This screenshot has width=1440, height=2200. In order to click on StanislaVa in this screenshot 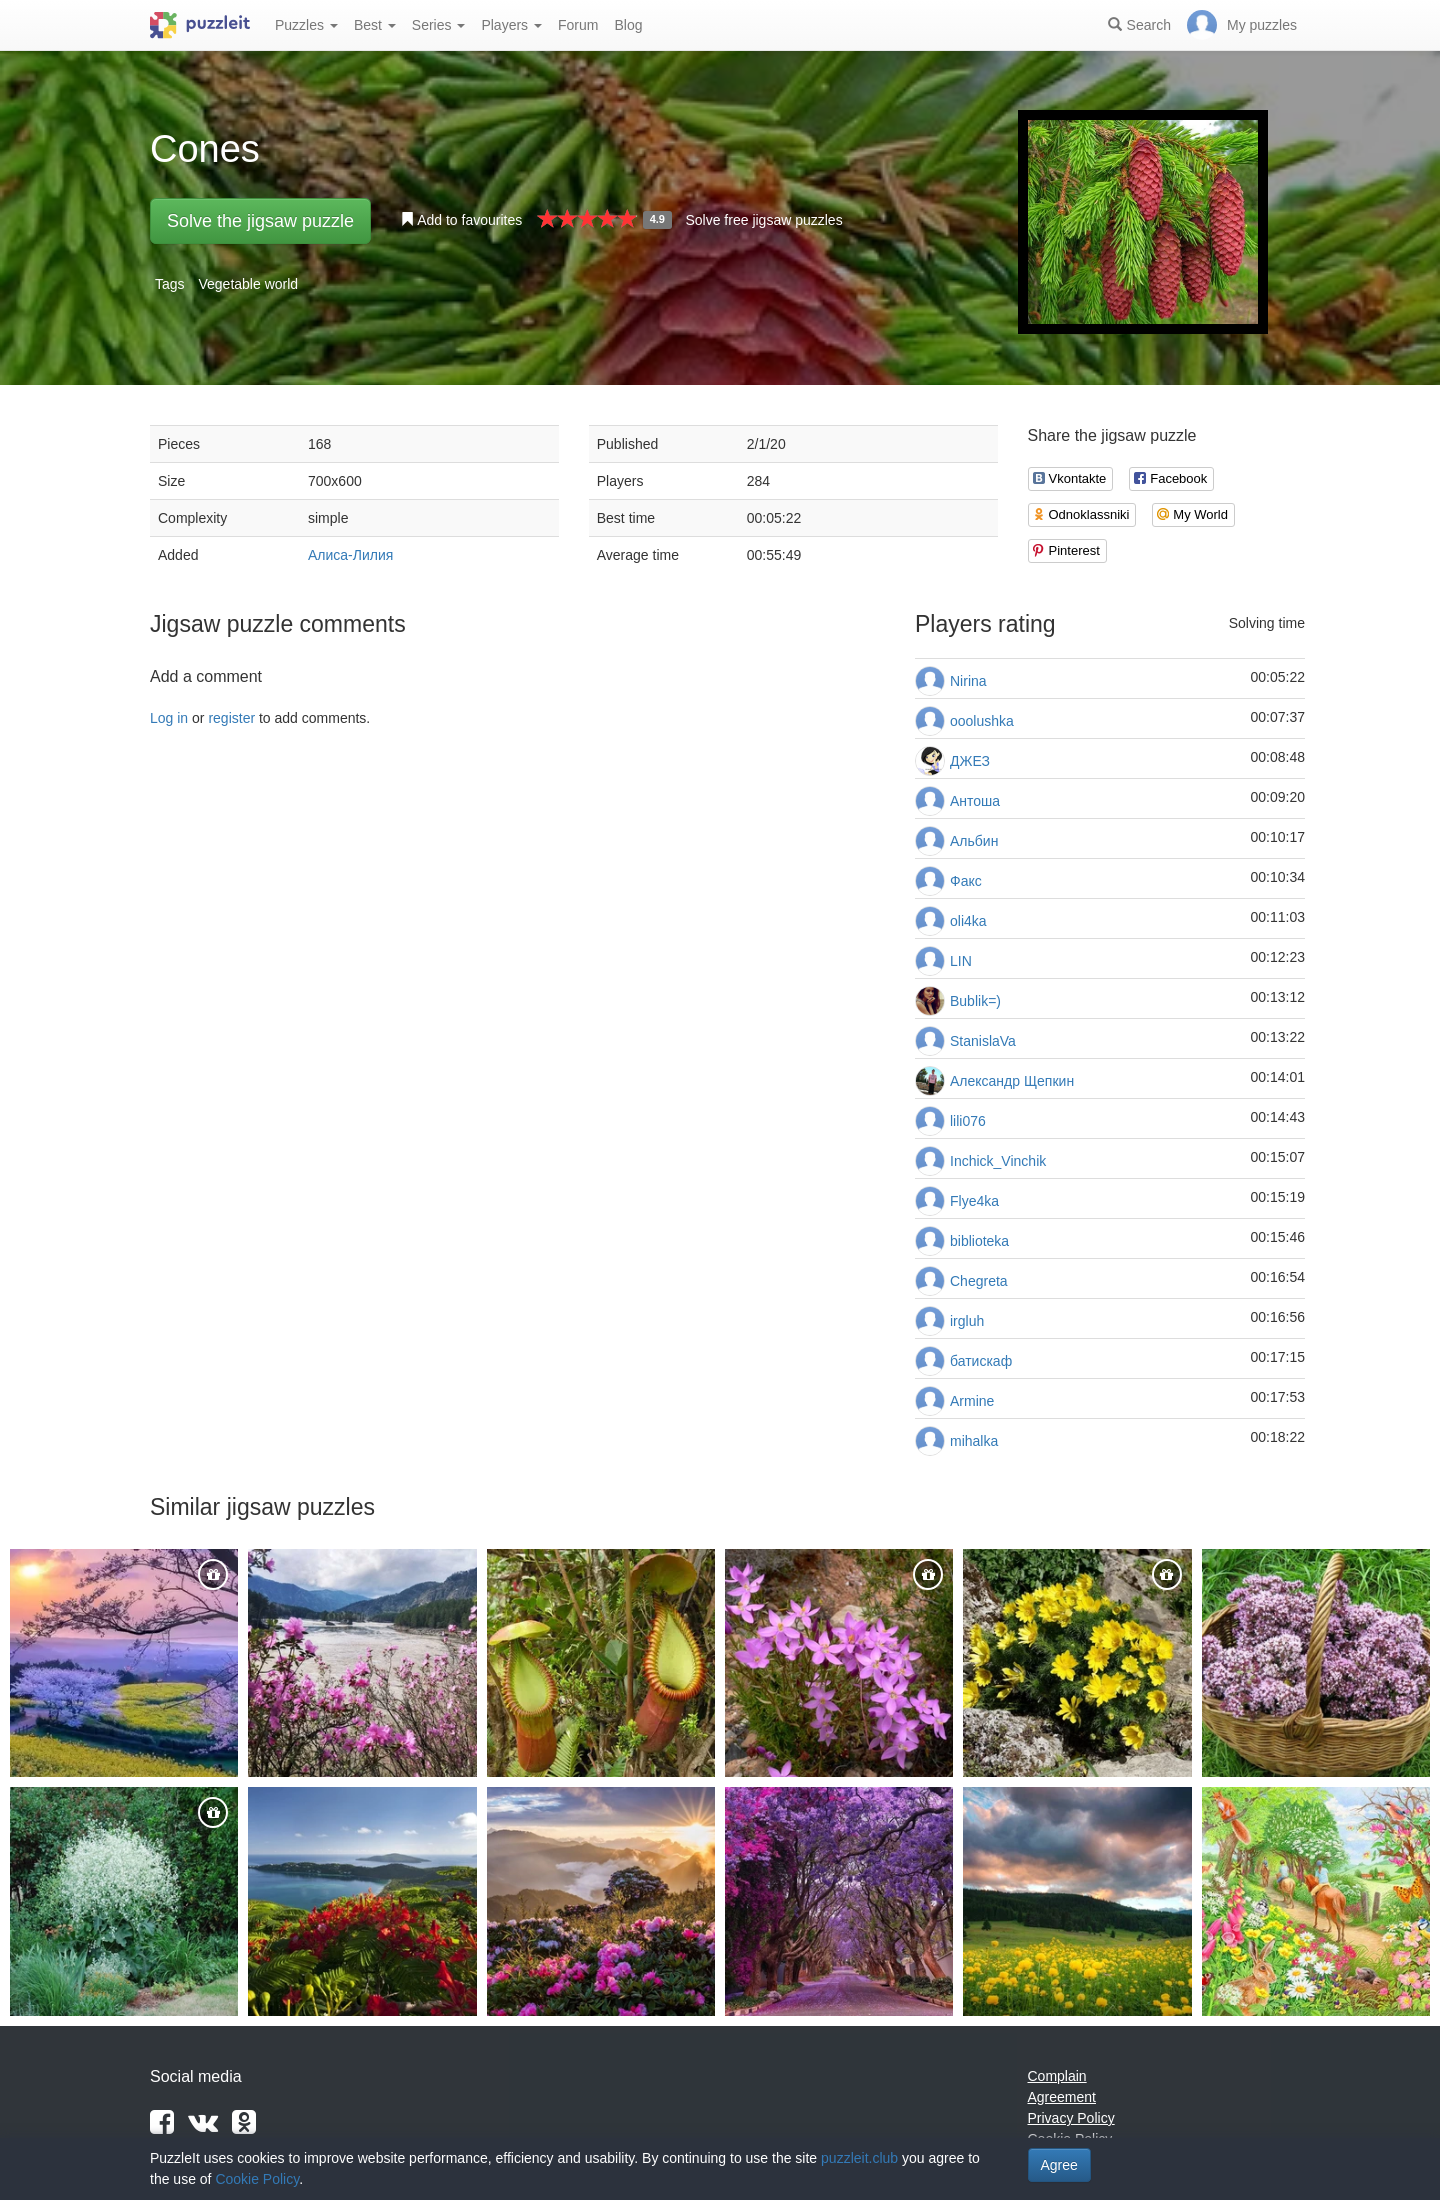, I will do `click(983, 1041)`.